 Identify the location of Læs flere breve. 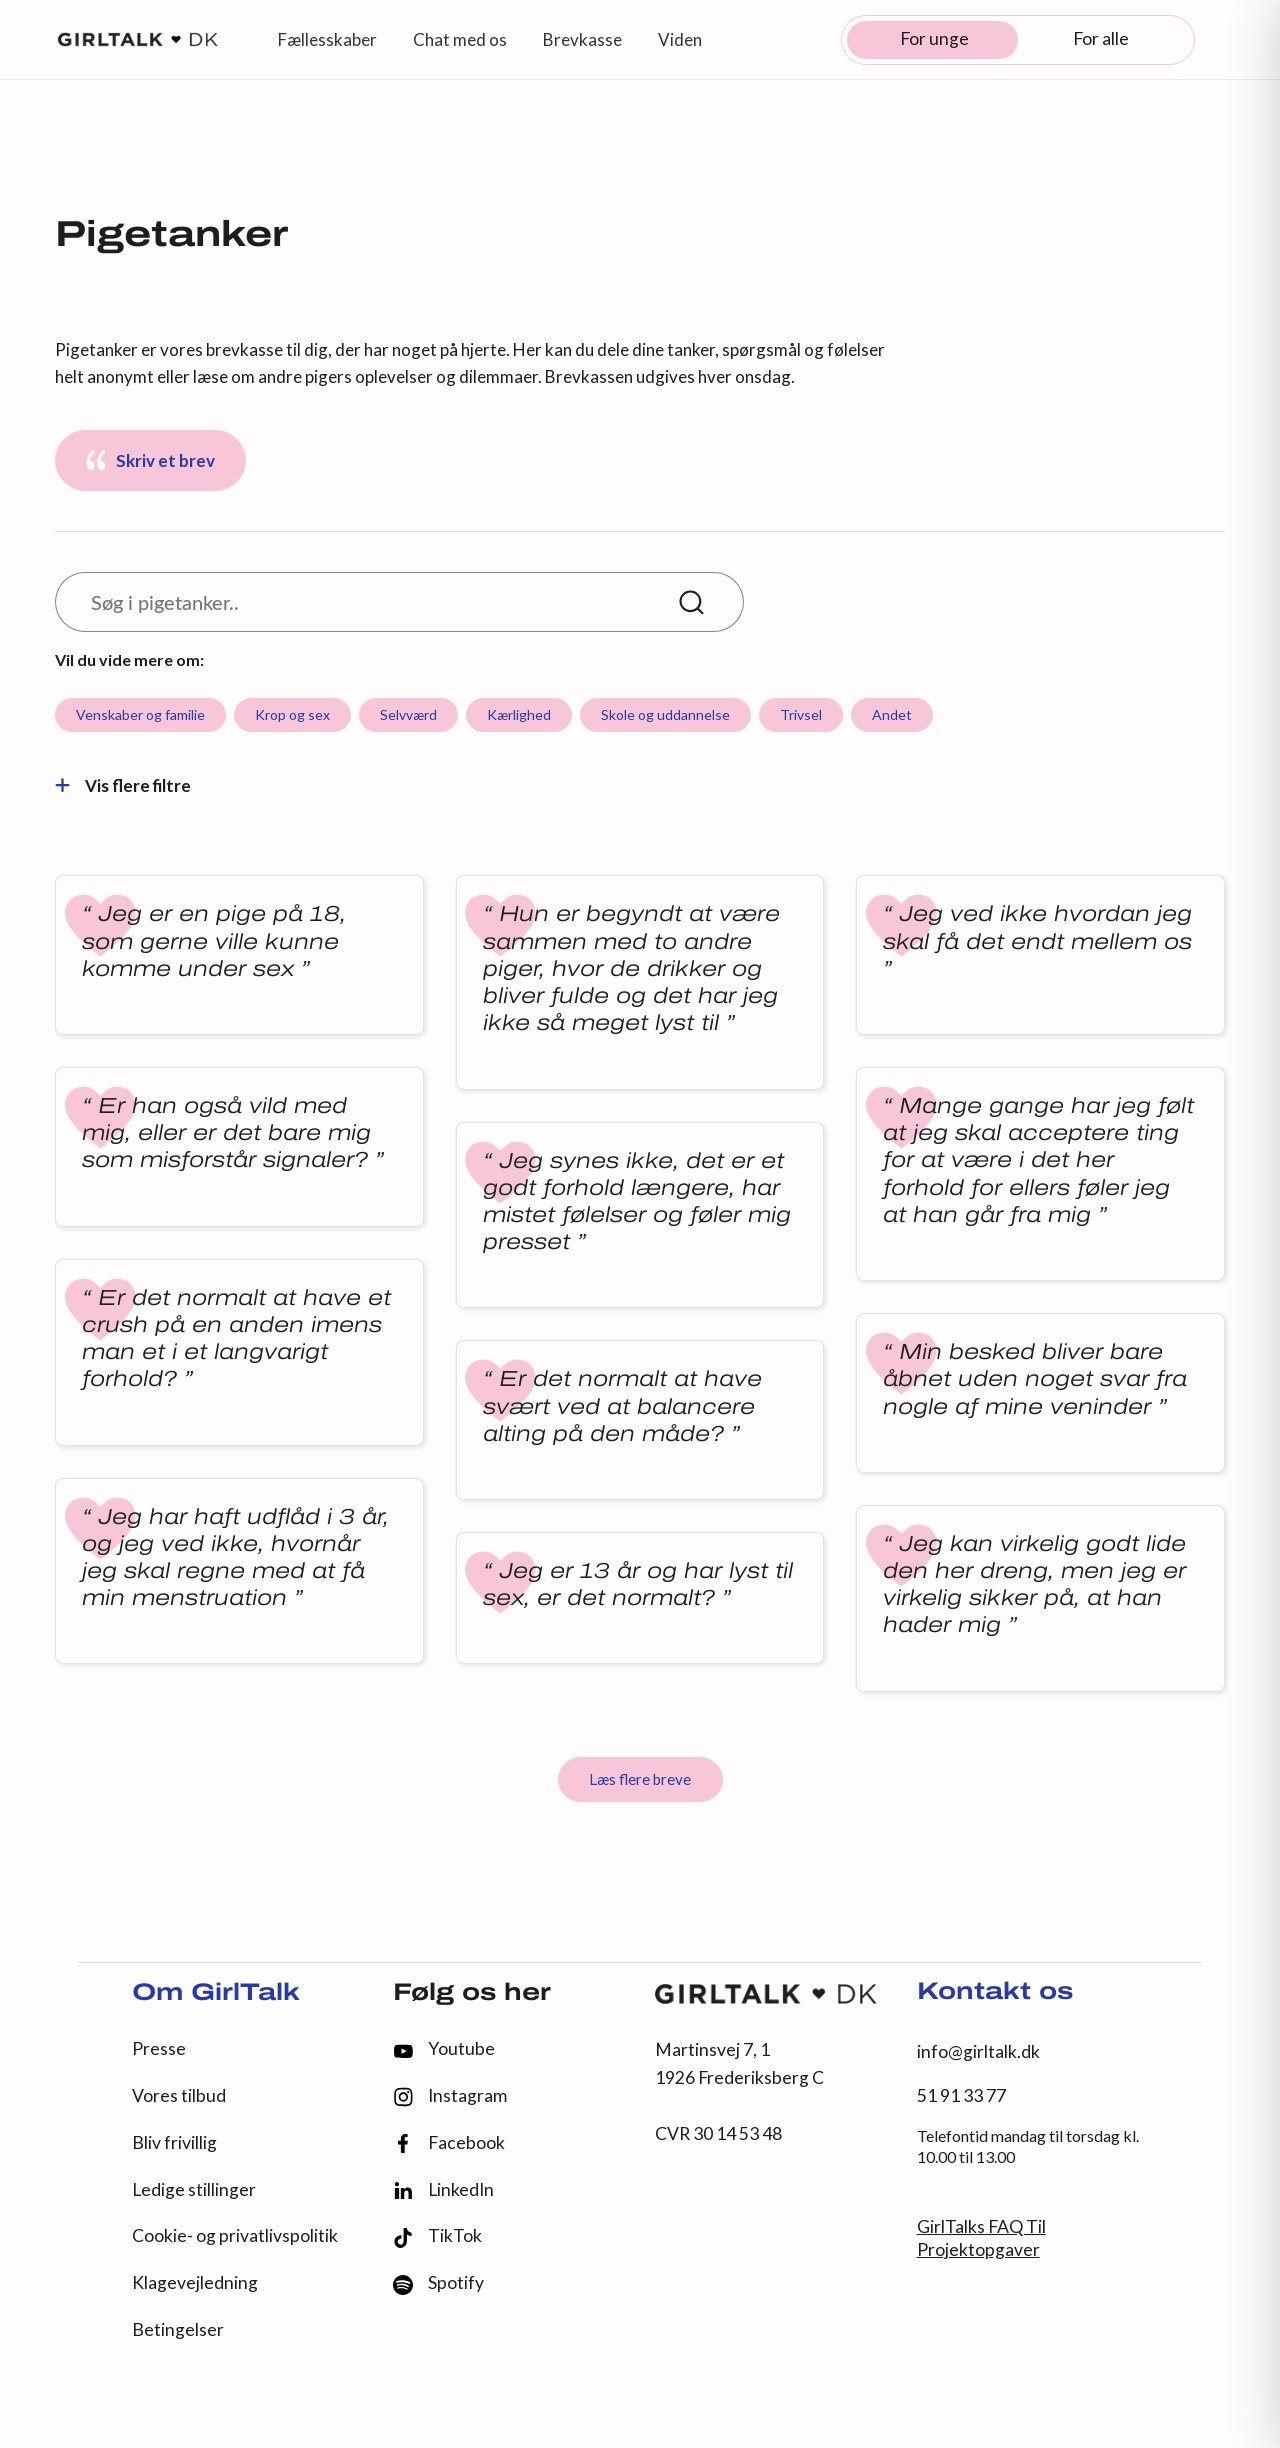
(640, 1779).